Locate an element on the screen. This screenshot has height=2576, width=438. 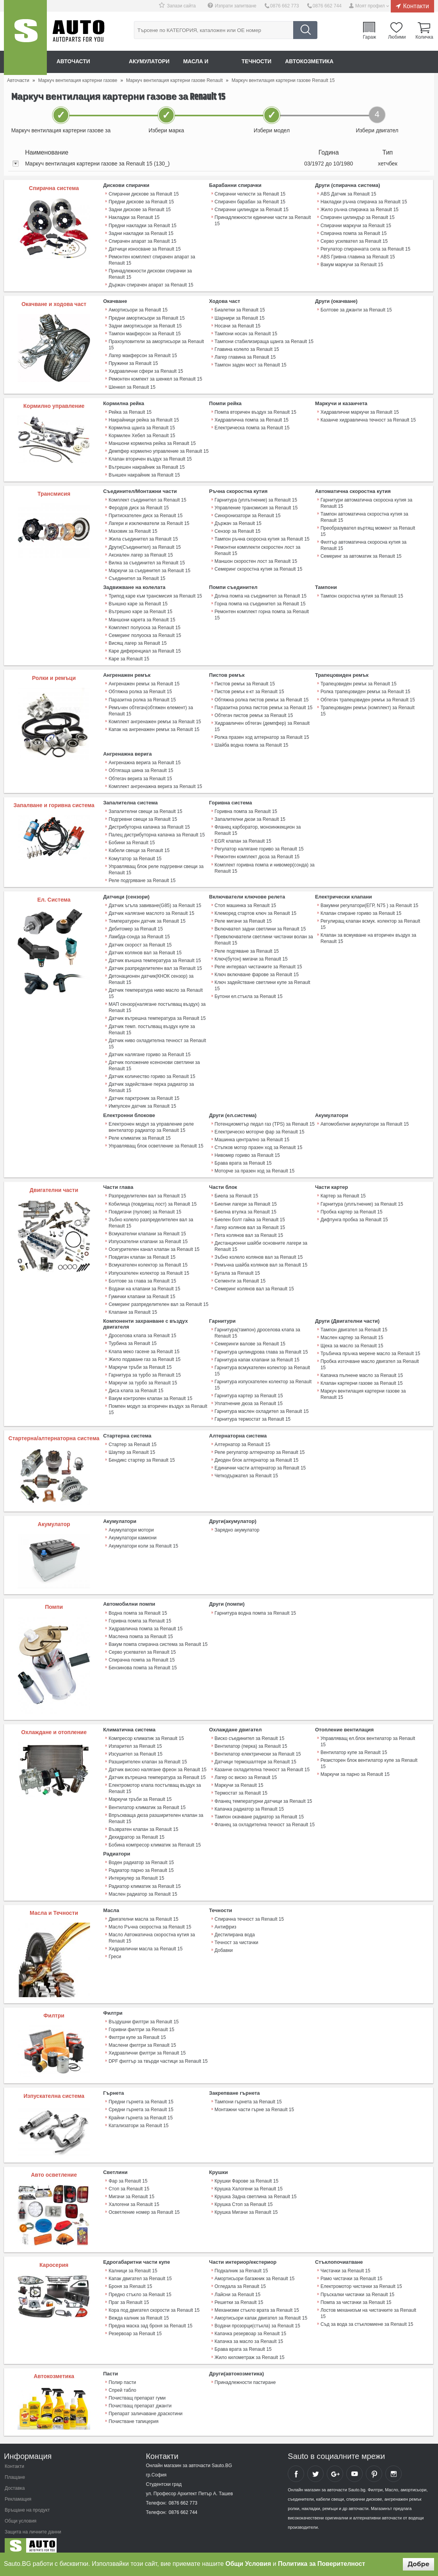
Комплект горивна помпа и нивомер(сонда) за Renault 15 is located at coordinates (265, 864).